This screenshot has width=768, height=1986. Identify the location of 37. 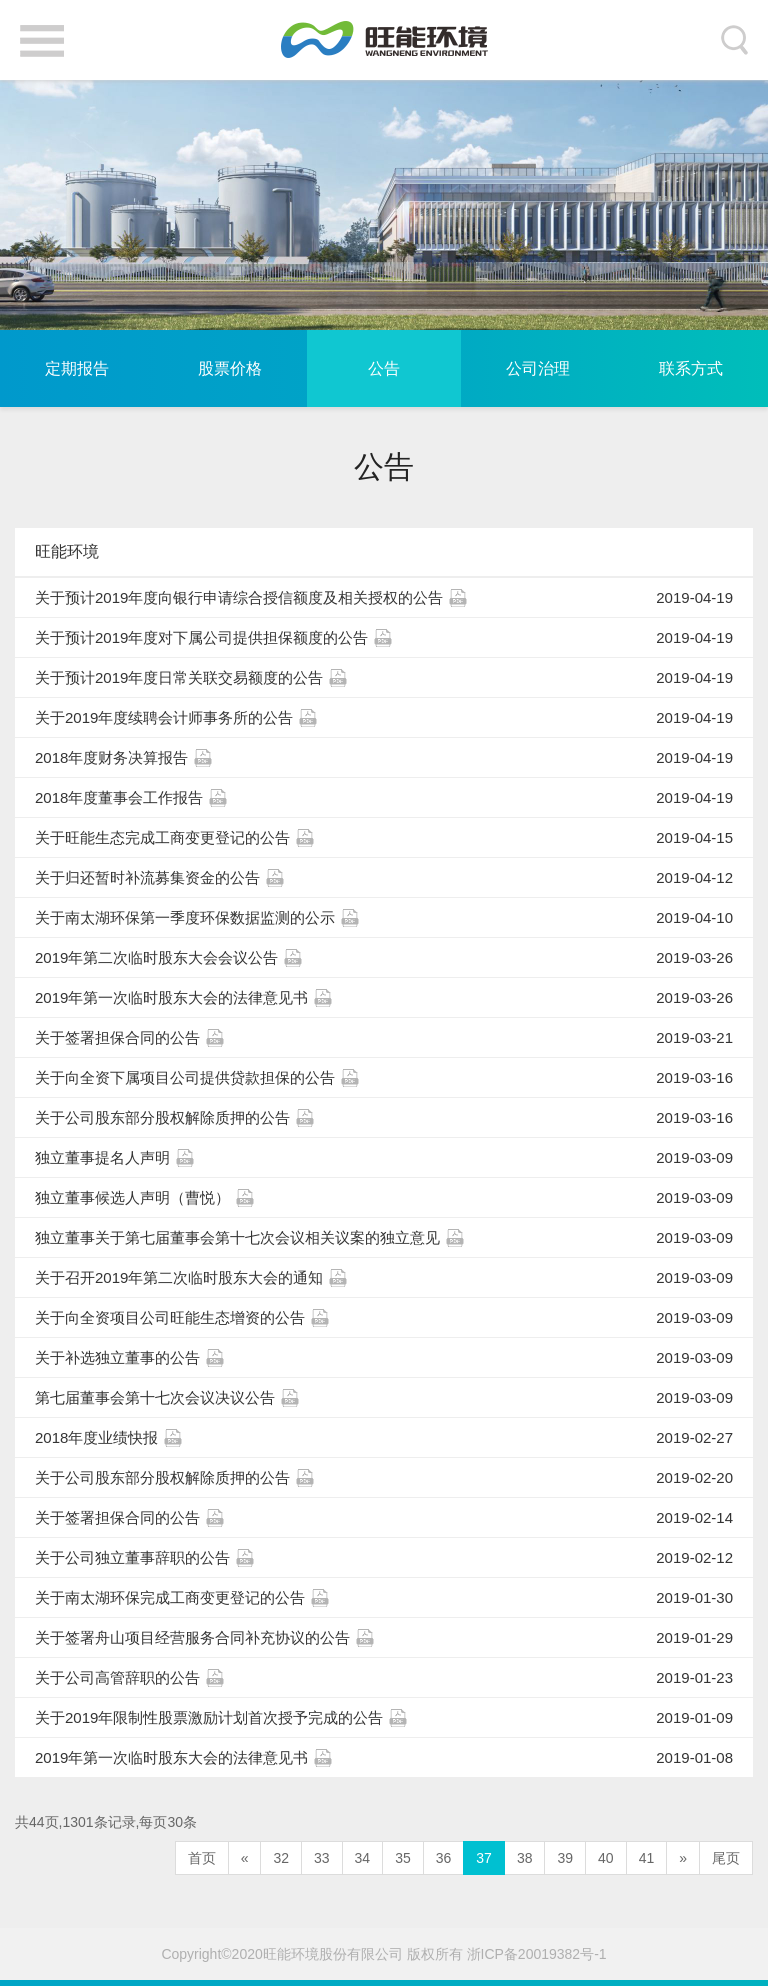
(484, 1858).